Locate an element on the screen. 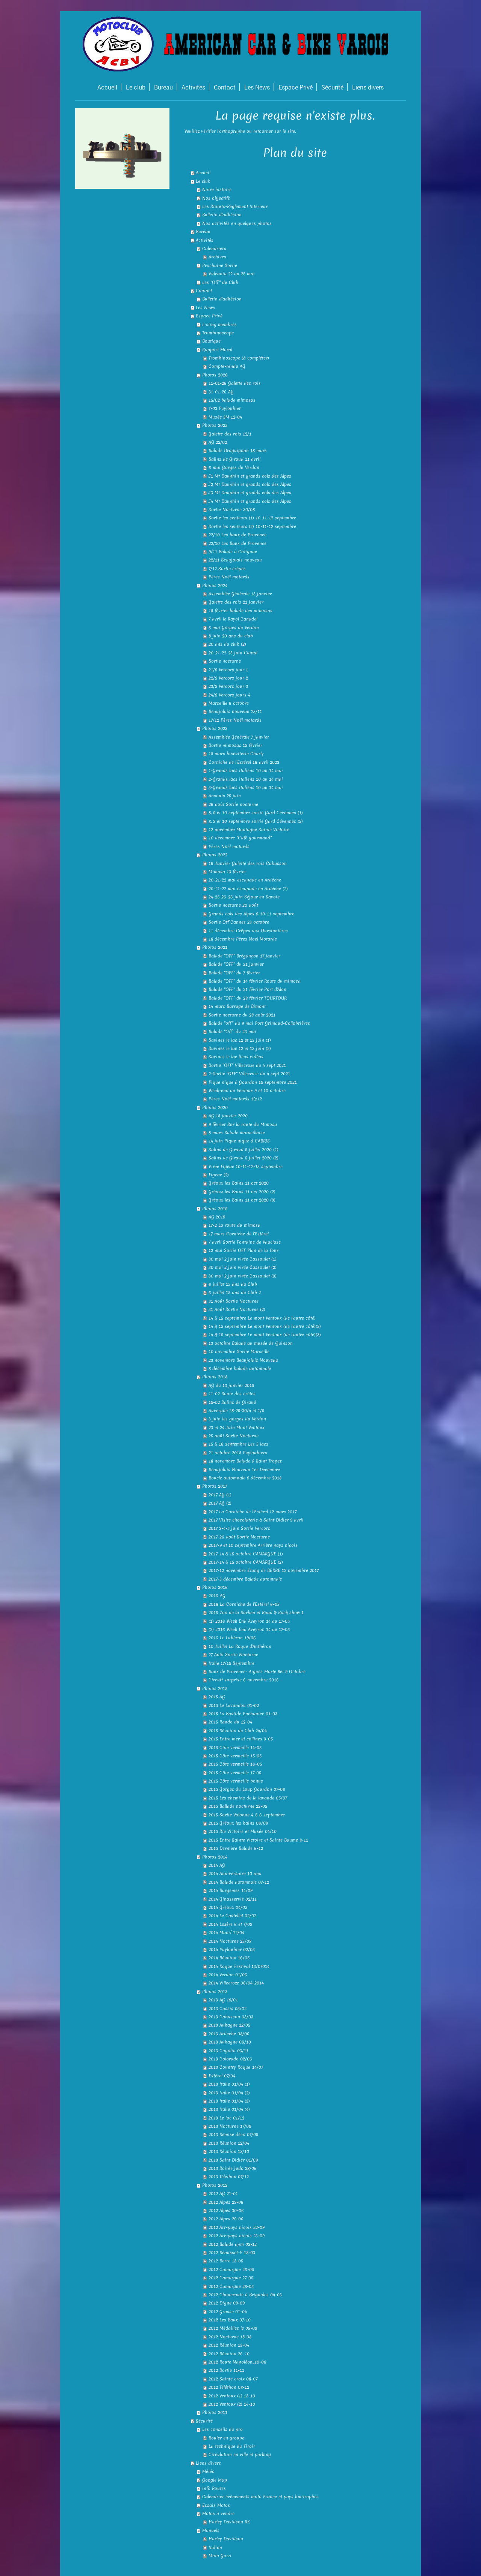  2013 Soirée judo 28/06 is located at coordinates (233, 2168).